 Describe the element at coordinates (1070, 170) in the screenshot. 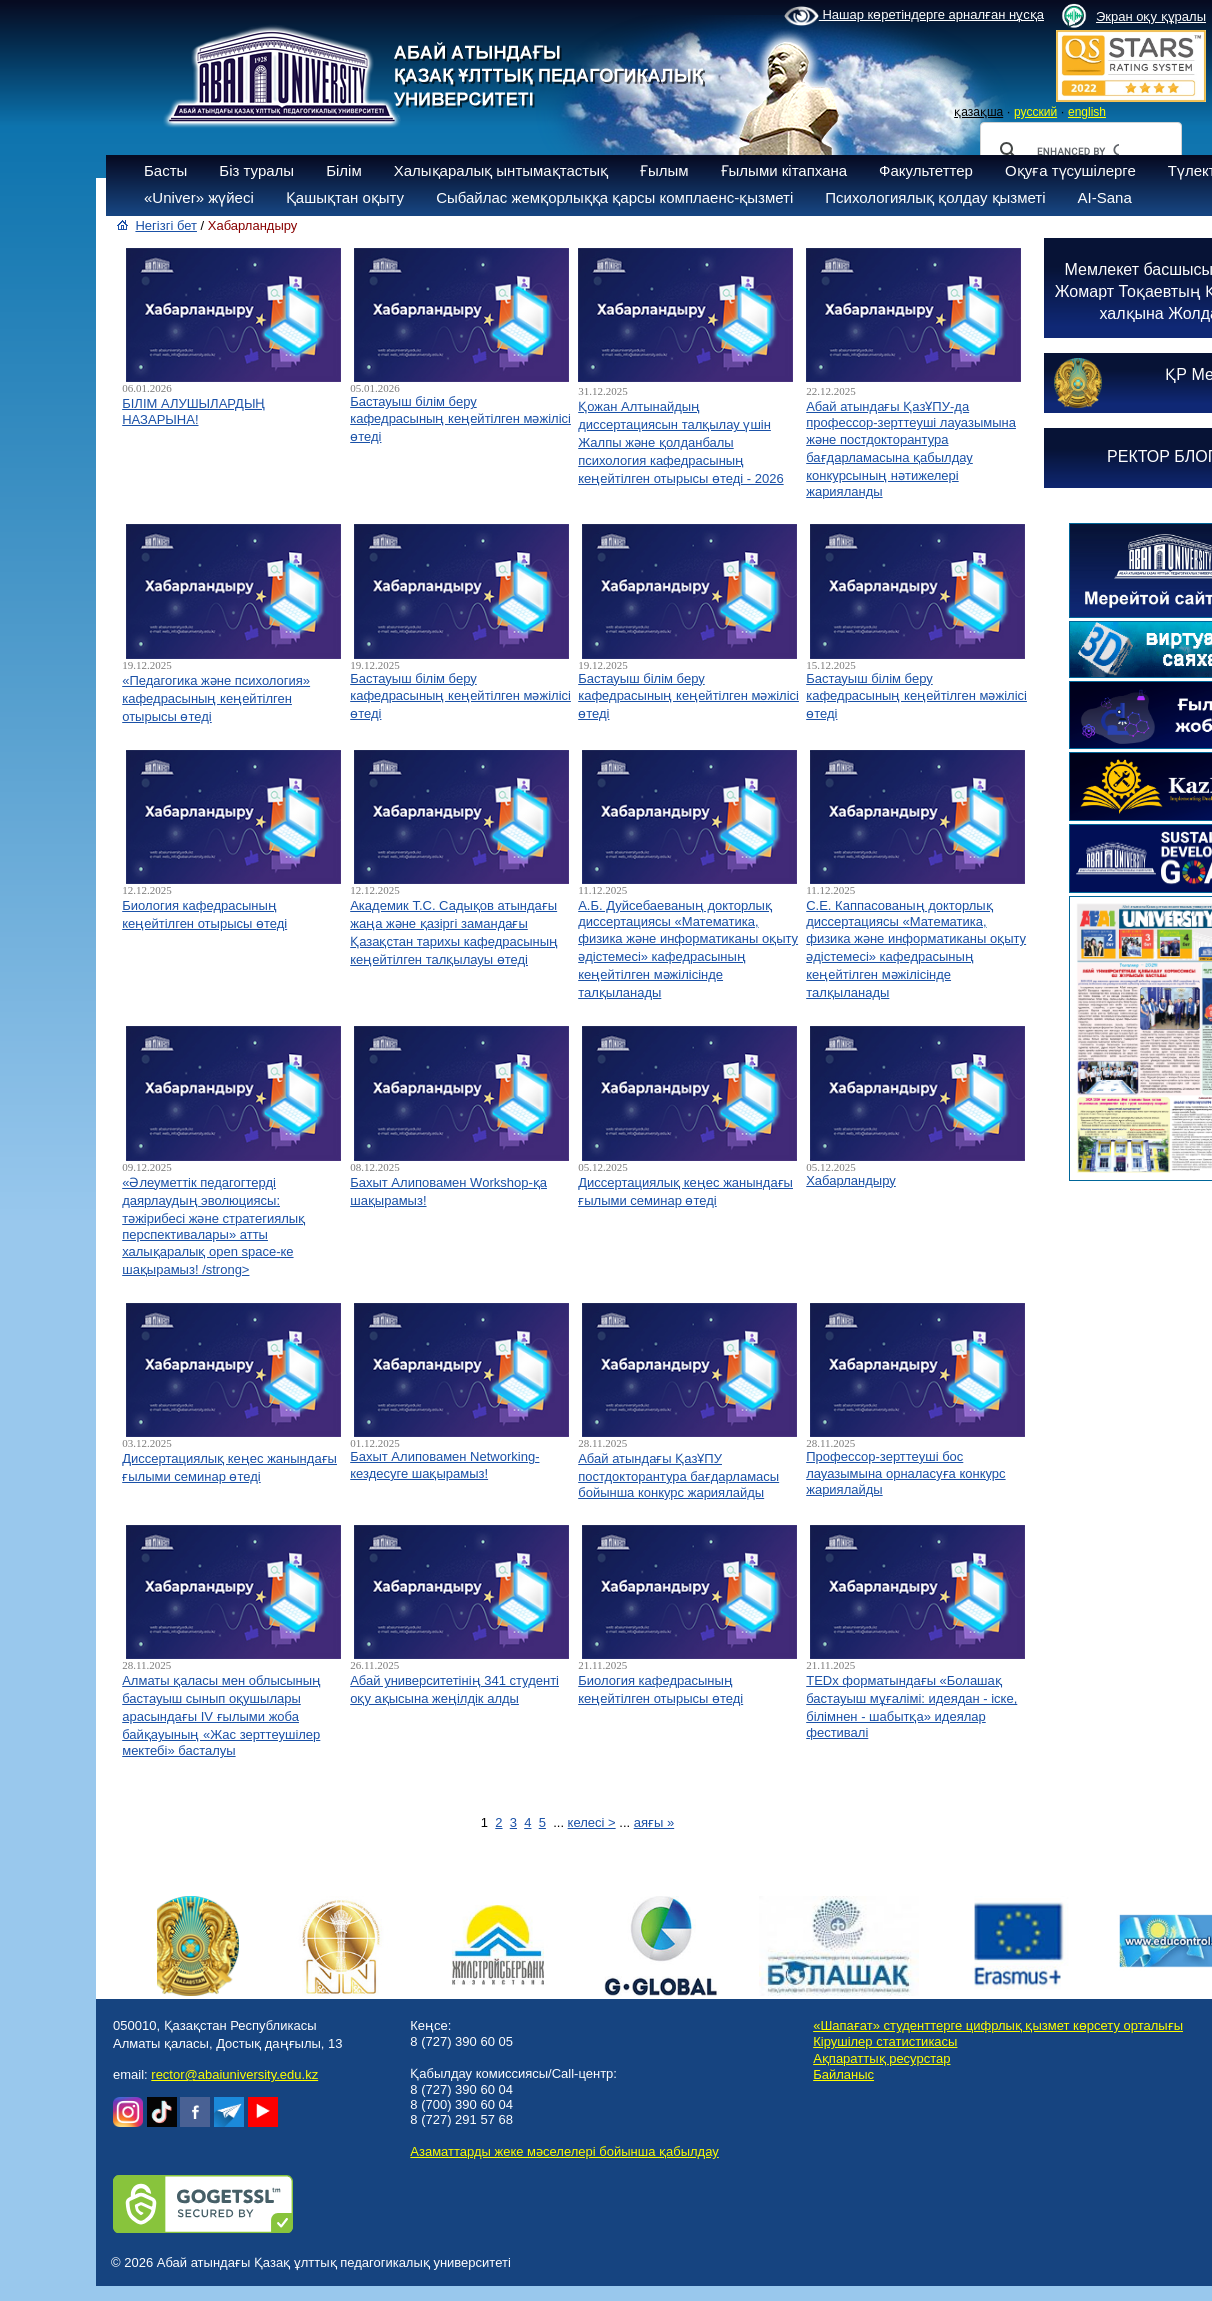

I see `Оқуға түсушілерге` at that location.